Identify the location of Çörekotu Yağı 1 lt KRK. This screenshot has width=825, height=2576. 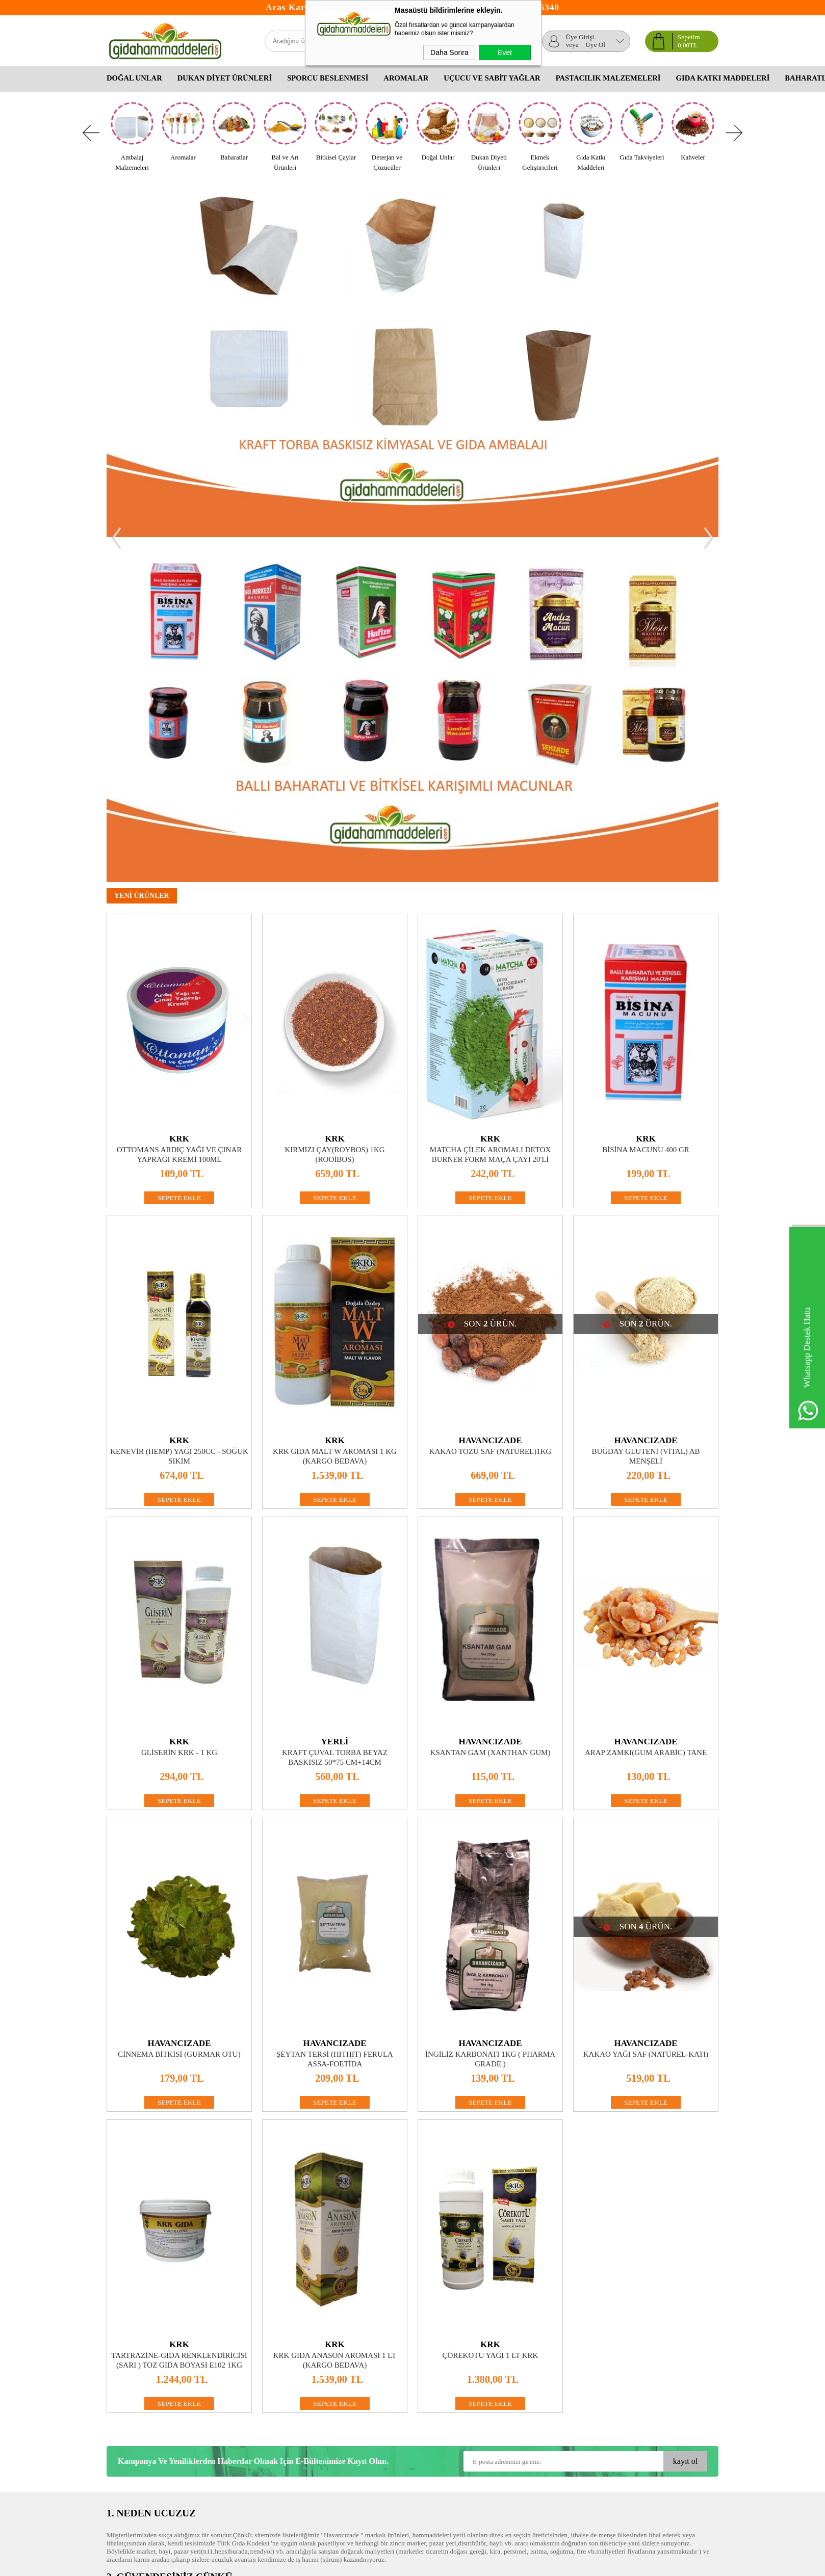
(490, 2010).